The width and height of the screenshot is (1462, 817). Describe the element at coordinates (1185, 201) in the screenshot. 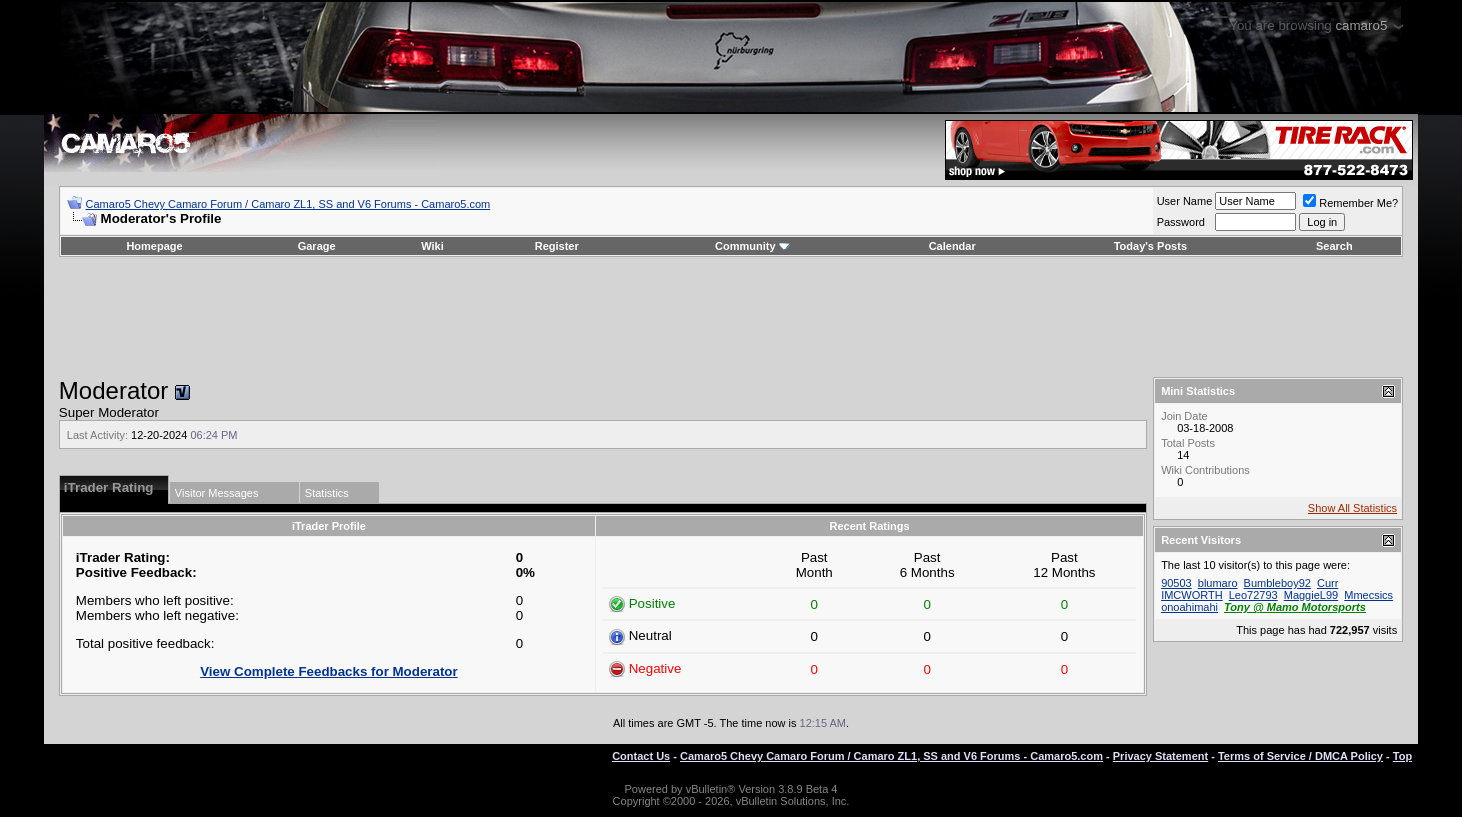

I see `User Name` at that location.